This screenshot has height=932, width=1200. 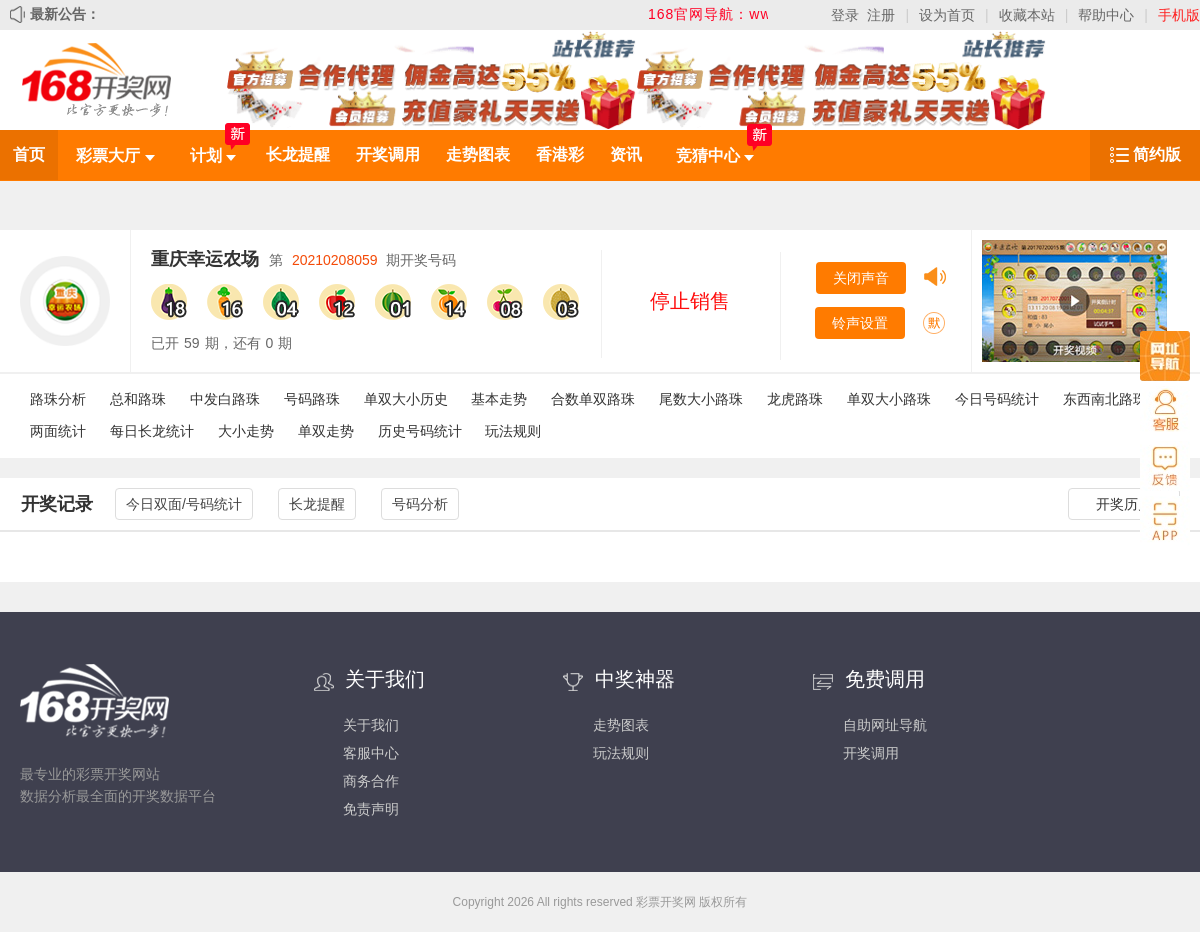 What do you see at coordinates (1124, 504) in the screenshot?
I see `开奖历史` at bounding box center [1124, 504].